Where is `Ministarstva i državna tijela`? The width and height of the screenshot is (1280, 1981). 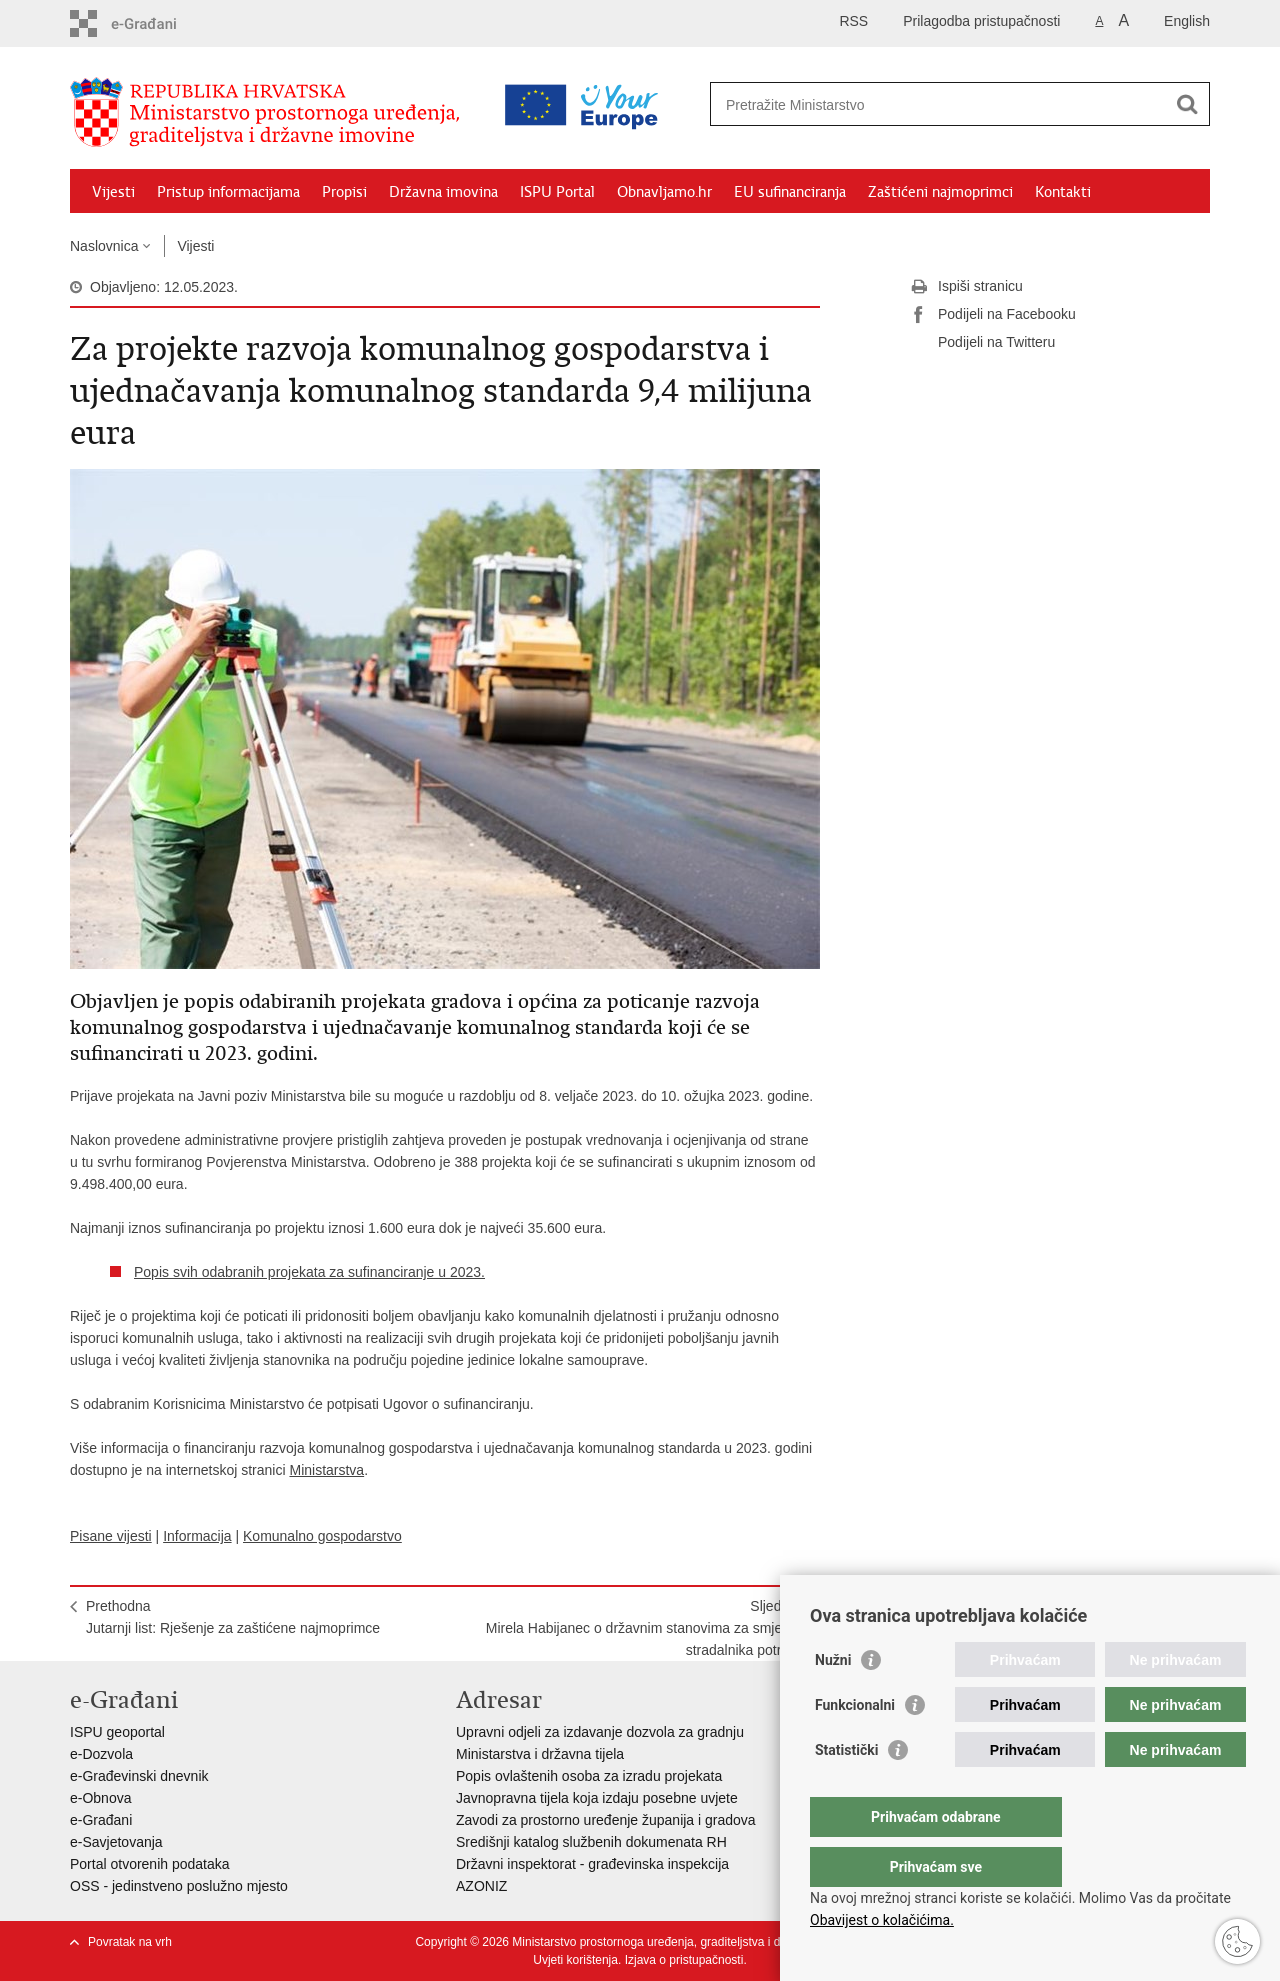 Ministarstva i državna tijela is located at coordinates (540, 1754).